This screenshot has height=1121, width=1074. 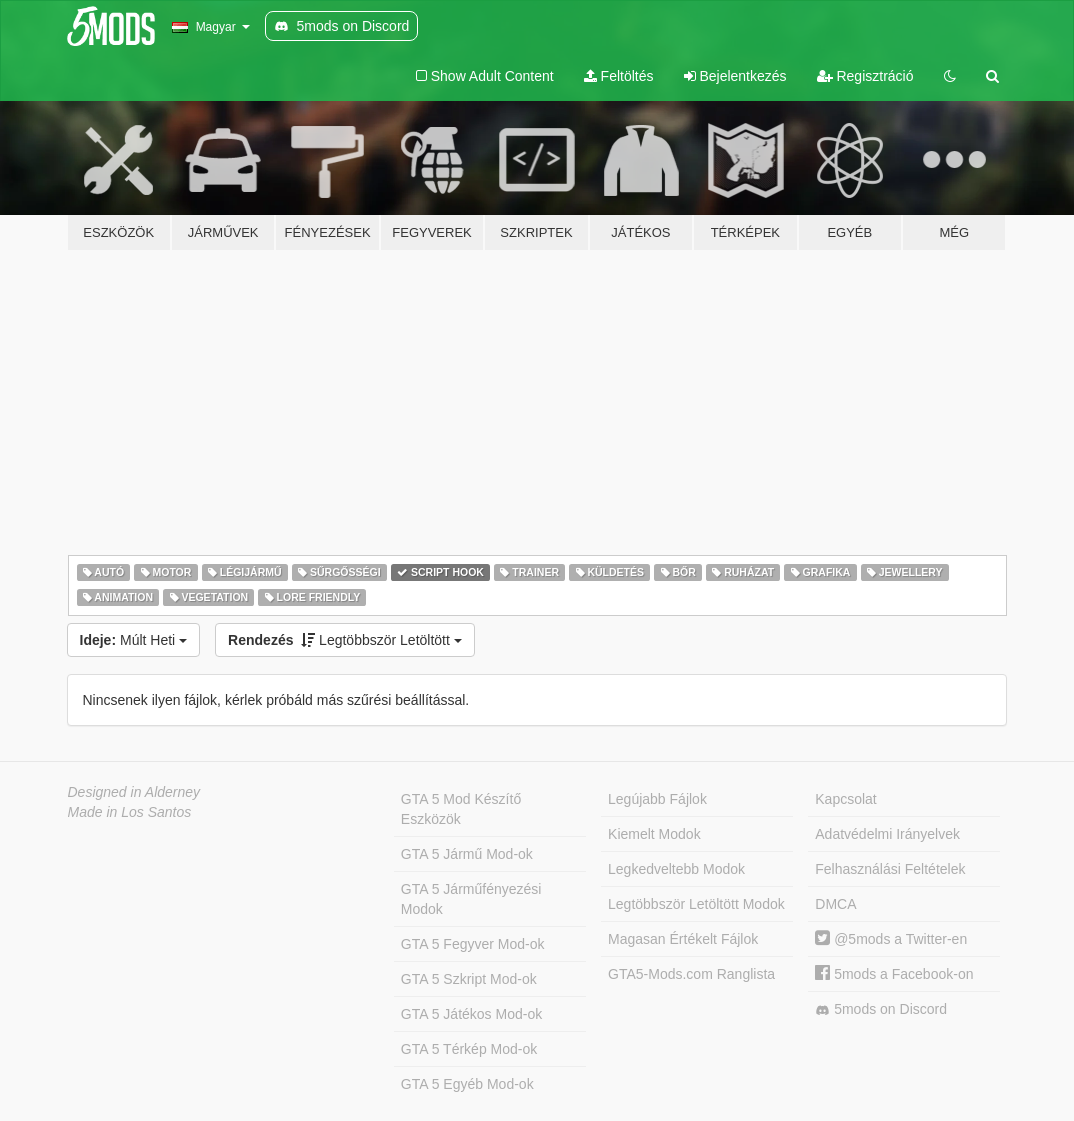 What do you see at coordinates (345, 640) in the screenshot?
I see `Legtöbbször Letöltött` at bounding box center [345, 640].